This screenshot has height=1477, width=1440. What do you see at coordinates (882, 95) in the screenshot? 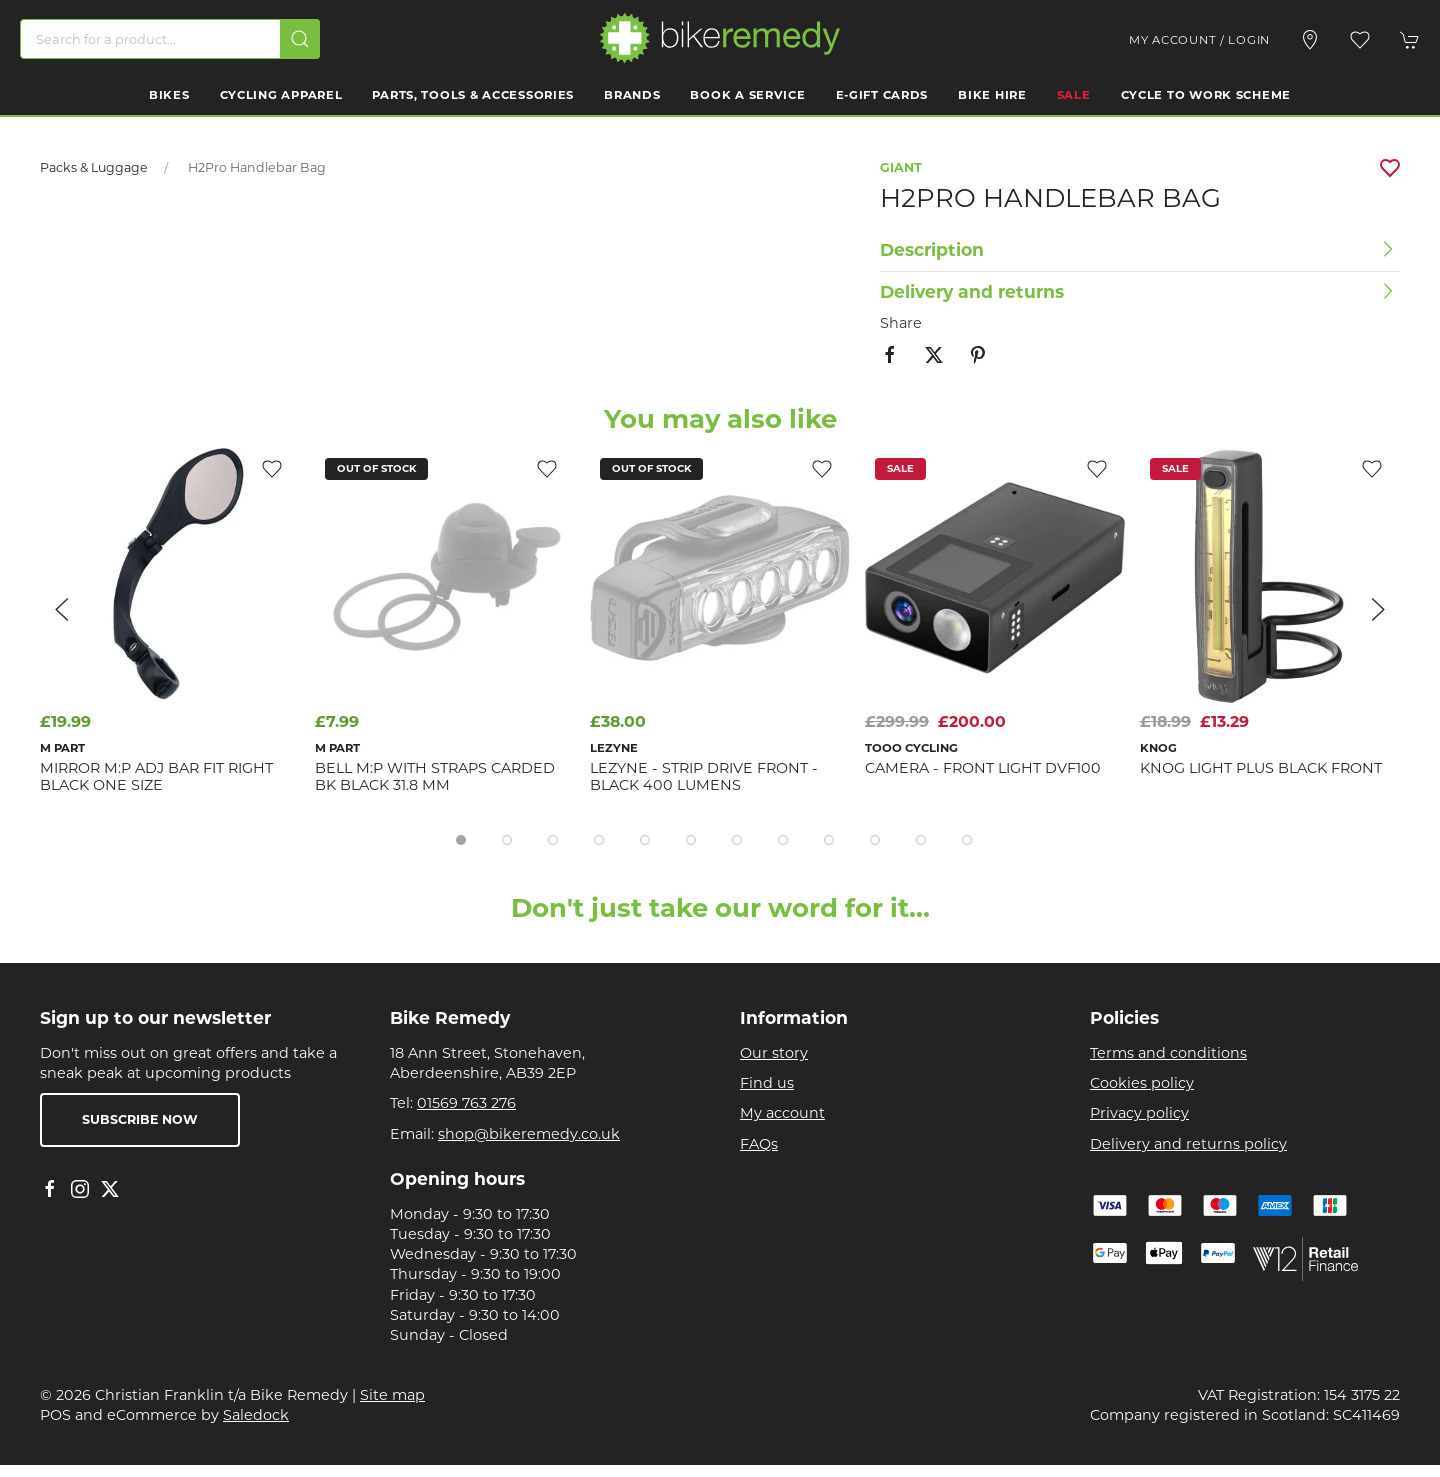
I see `E-Gift Cards` at bounding box center [882, 95].